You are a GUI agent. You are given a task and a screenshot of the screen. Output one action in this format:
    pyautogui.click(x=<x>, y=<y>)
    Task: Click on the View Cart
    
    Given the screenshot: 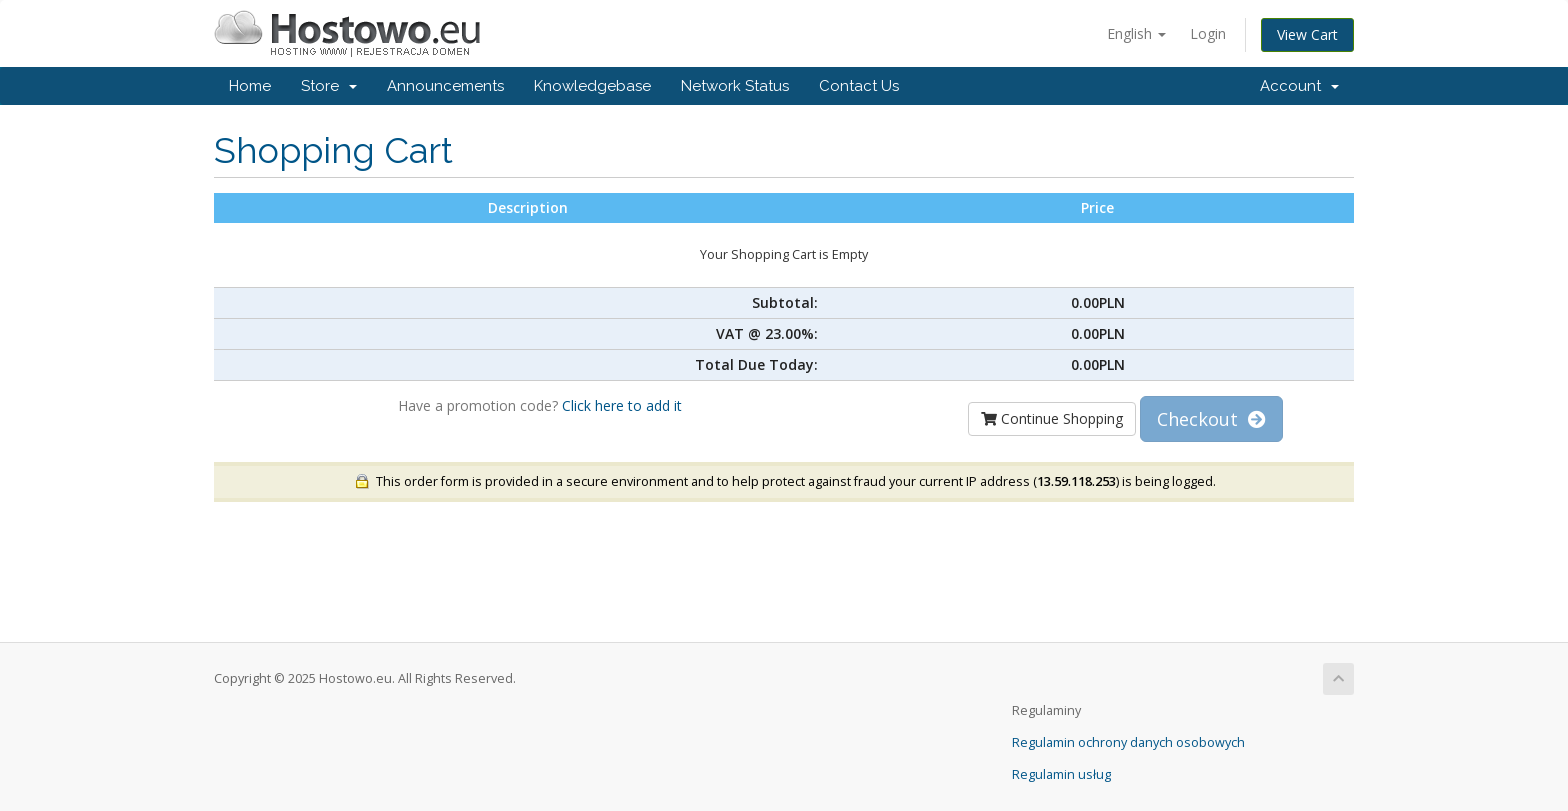 What is the action you would take?
    pyautogui.click(x=1307, y=34)
    